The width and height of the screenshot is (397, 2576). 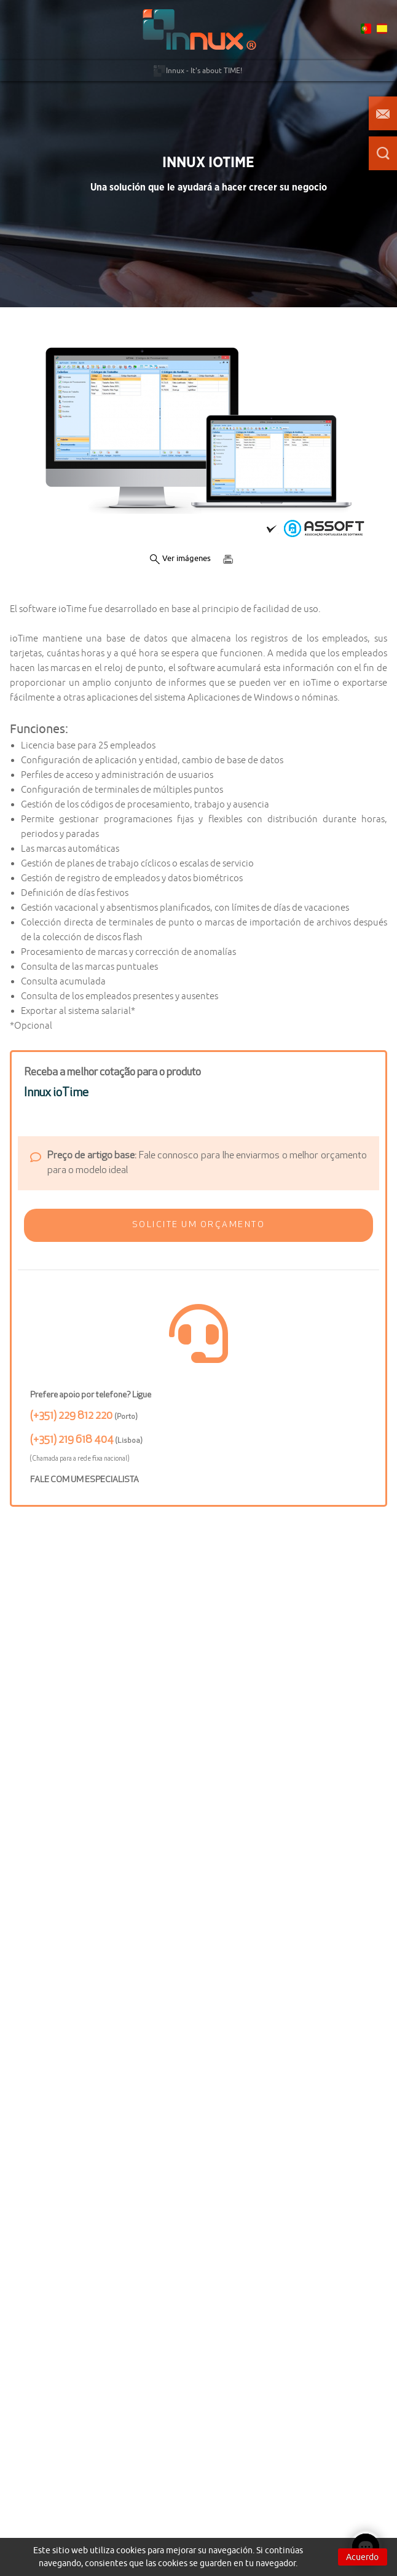 I want to click on [button], so click(x=198, y=1225).